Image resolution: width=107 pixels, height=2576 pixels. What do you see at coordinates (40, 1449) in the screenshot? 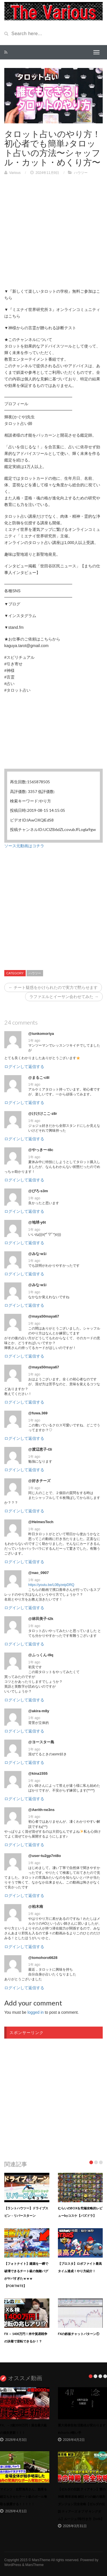
I see `@渡辺恵子-l3i` at bounding box center [40, 1449].